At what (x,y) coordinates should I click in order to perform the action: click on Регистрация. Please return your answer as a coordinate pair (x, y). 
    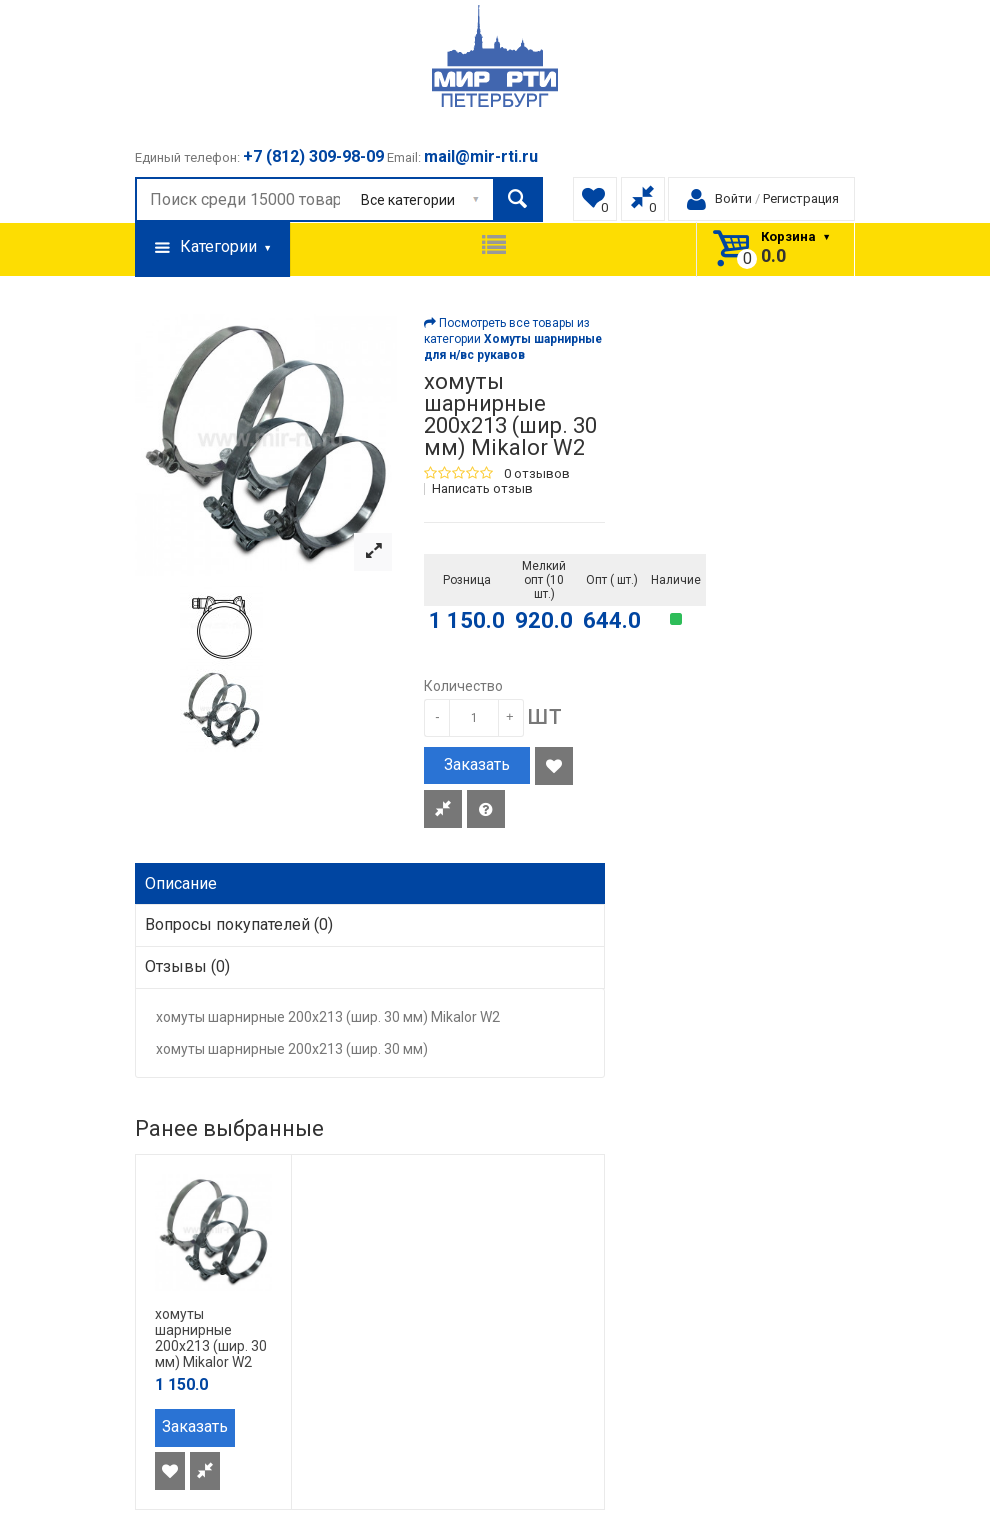
    Looking at the image, I should click on (801, 198).